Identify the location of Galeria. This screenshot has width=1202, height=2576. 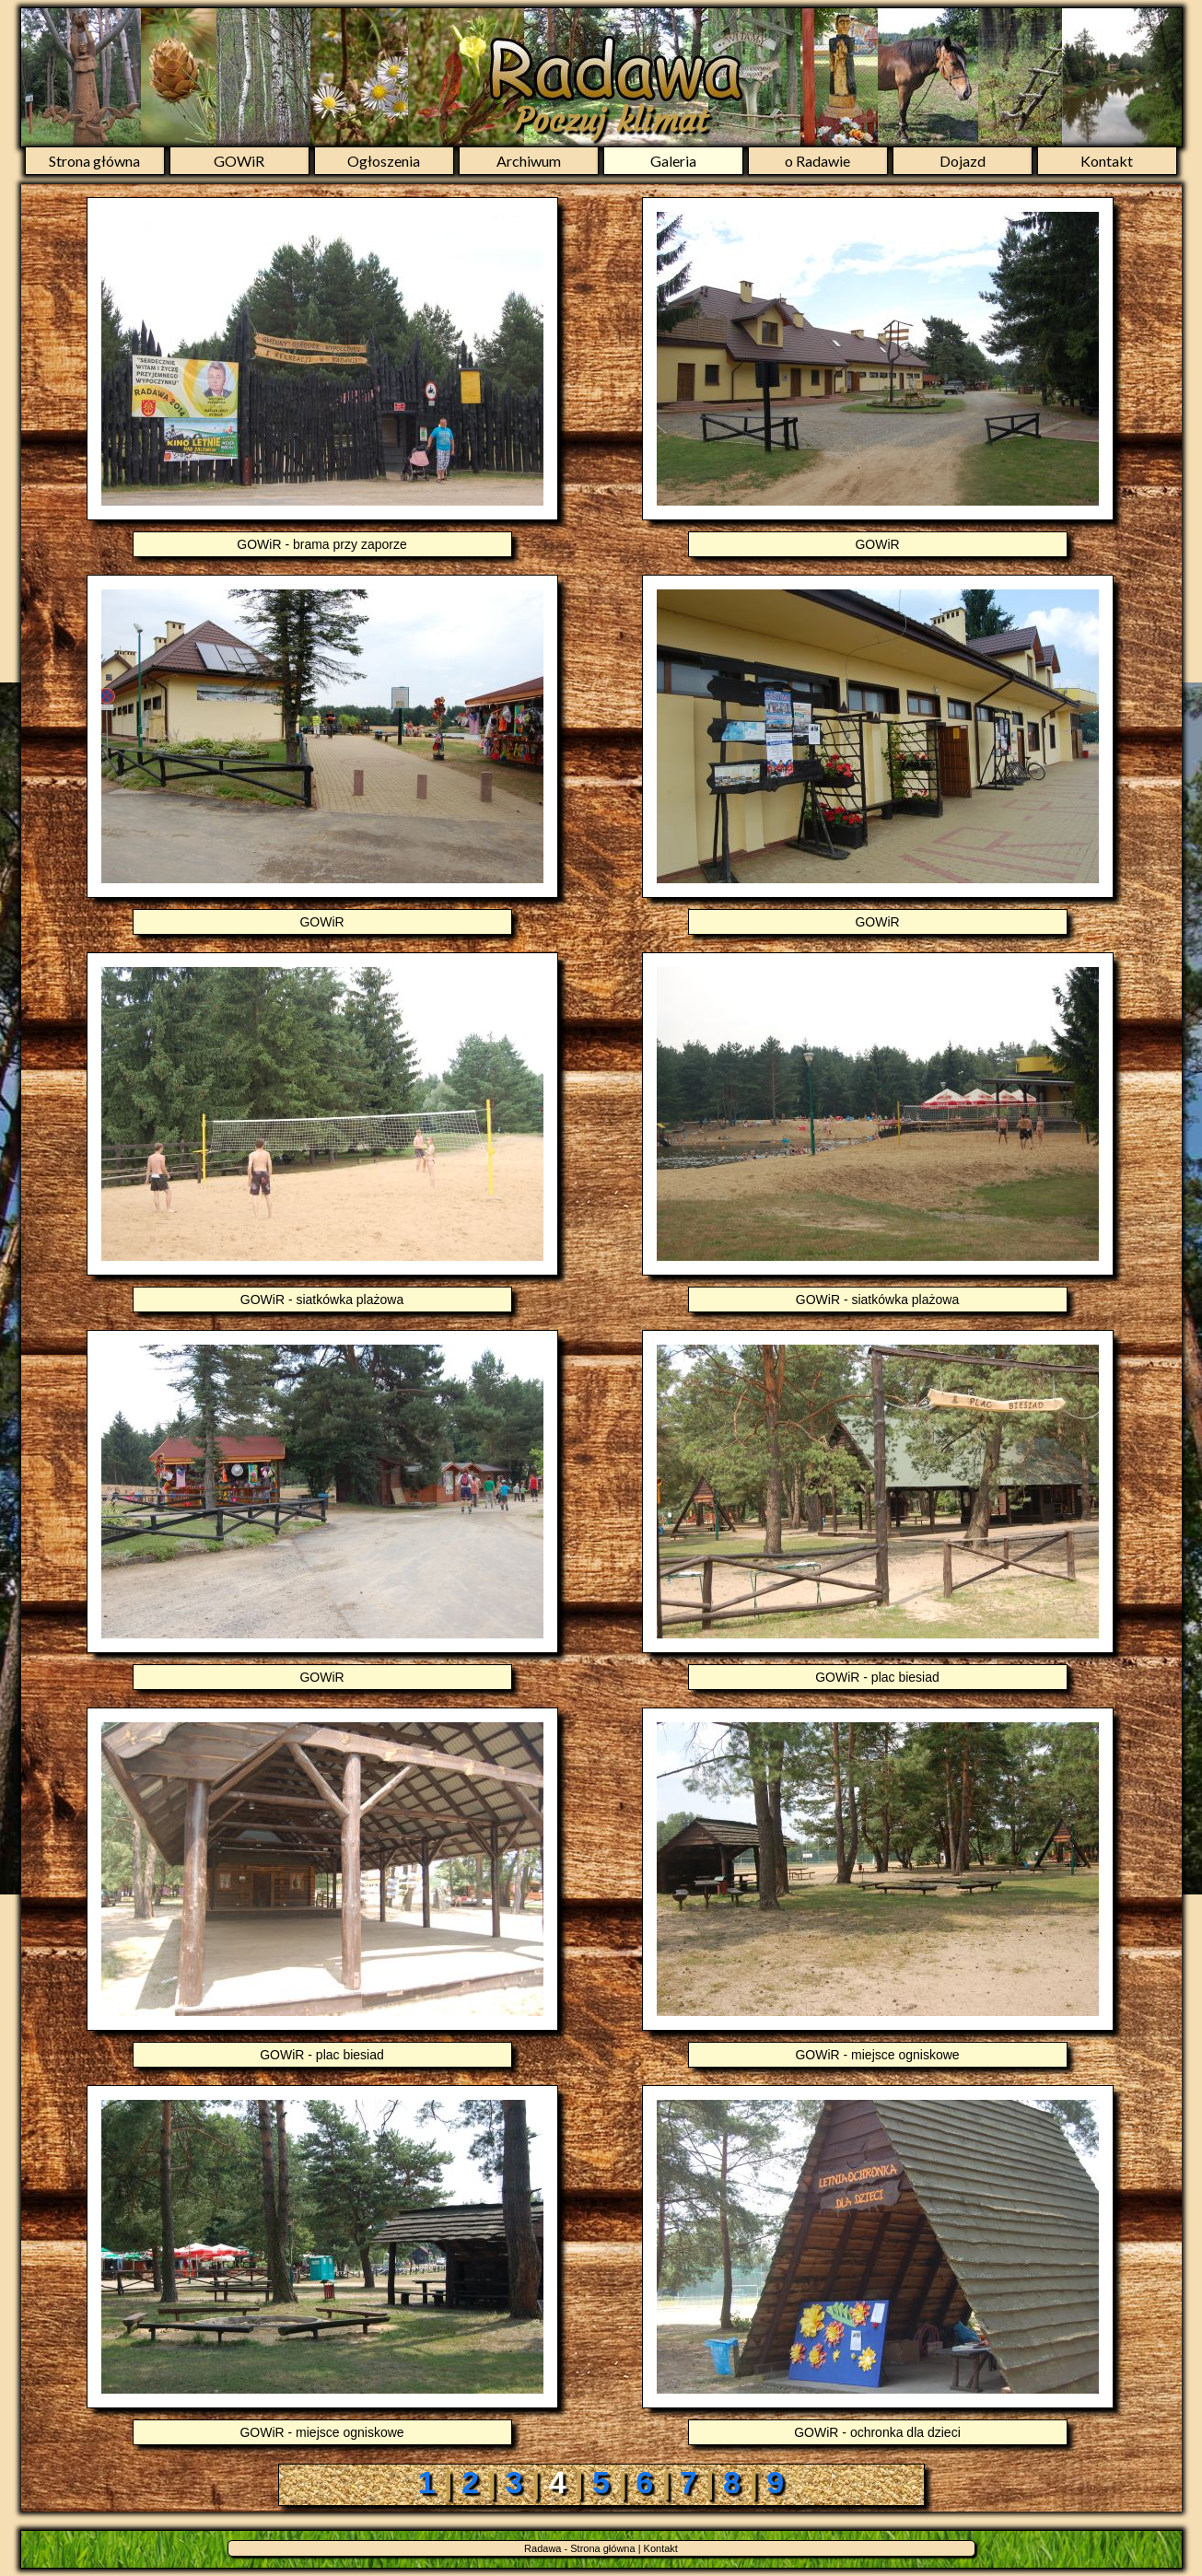
(673, 160).